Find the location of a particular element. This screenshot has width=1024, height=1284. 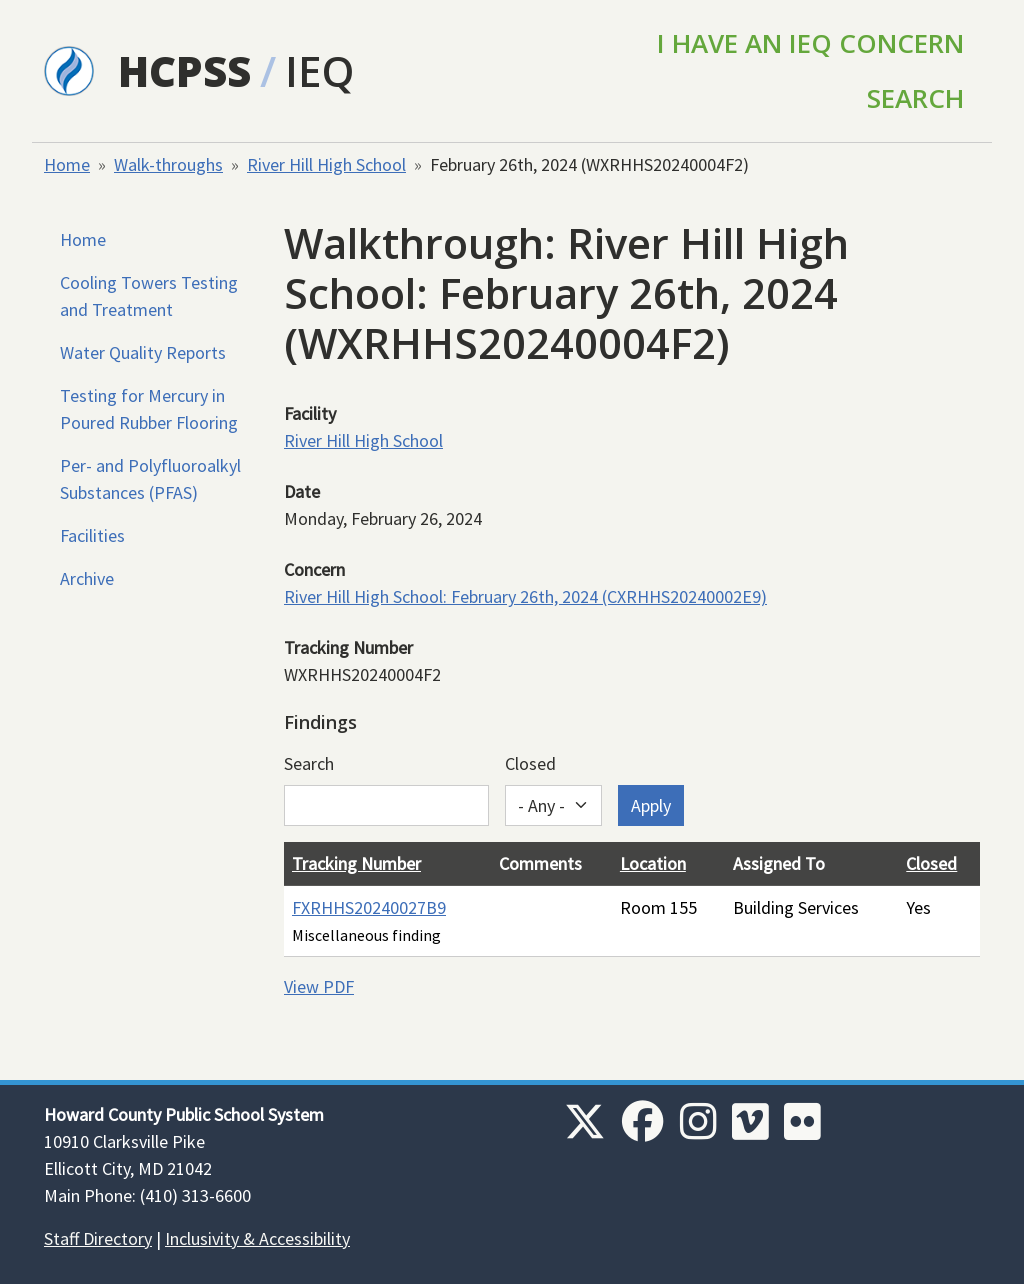

Staff Directory is located at coordinates (98, 1238).